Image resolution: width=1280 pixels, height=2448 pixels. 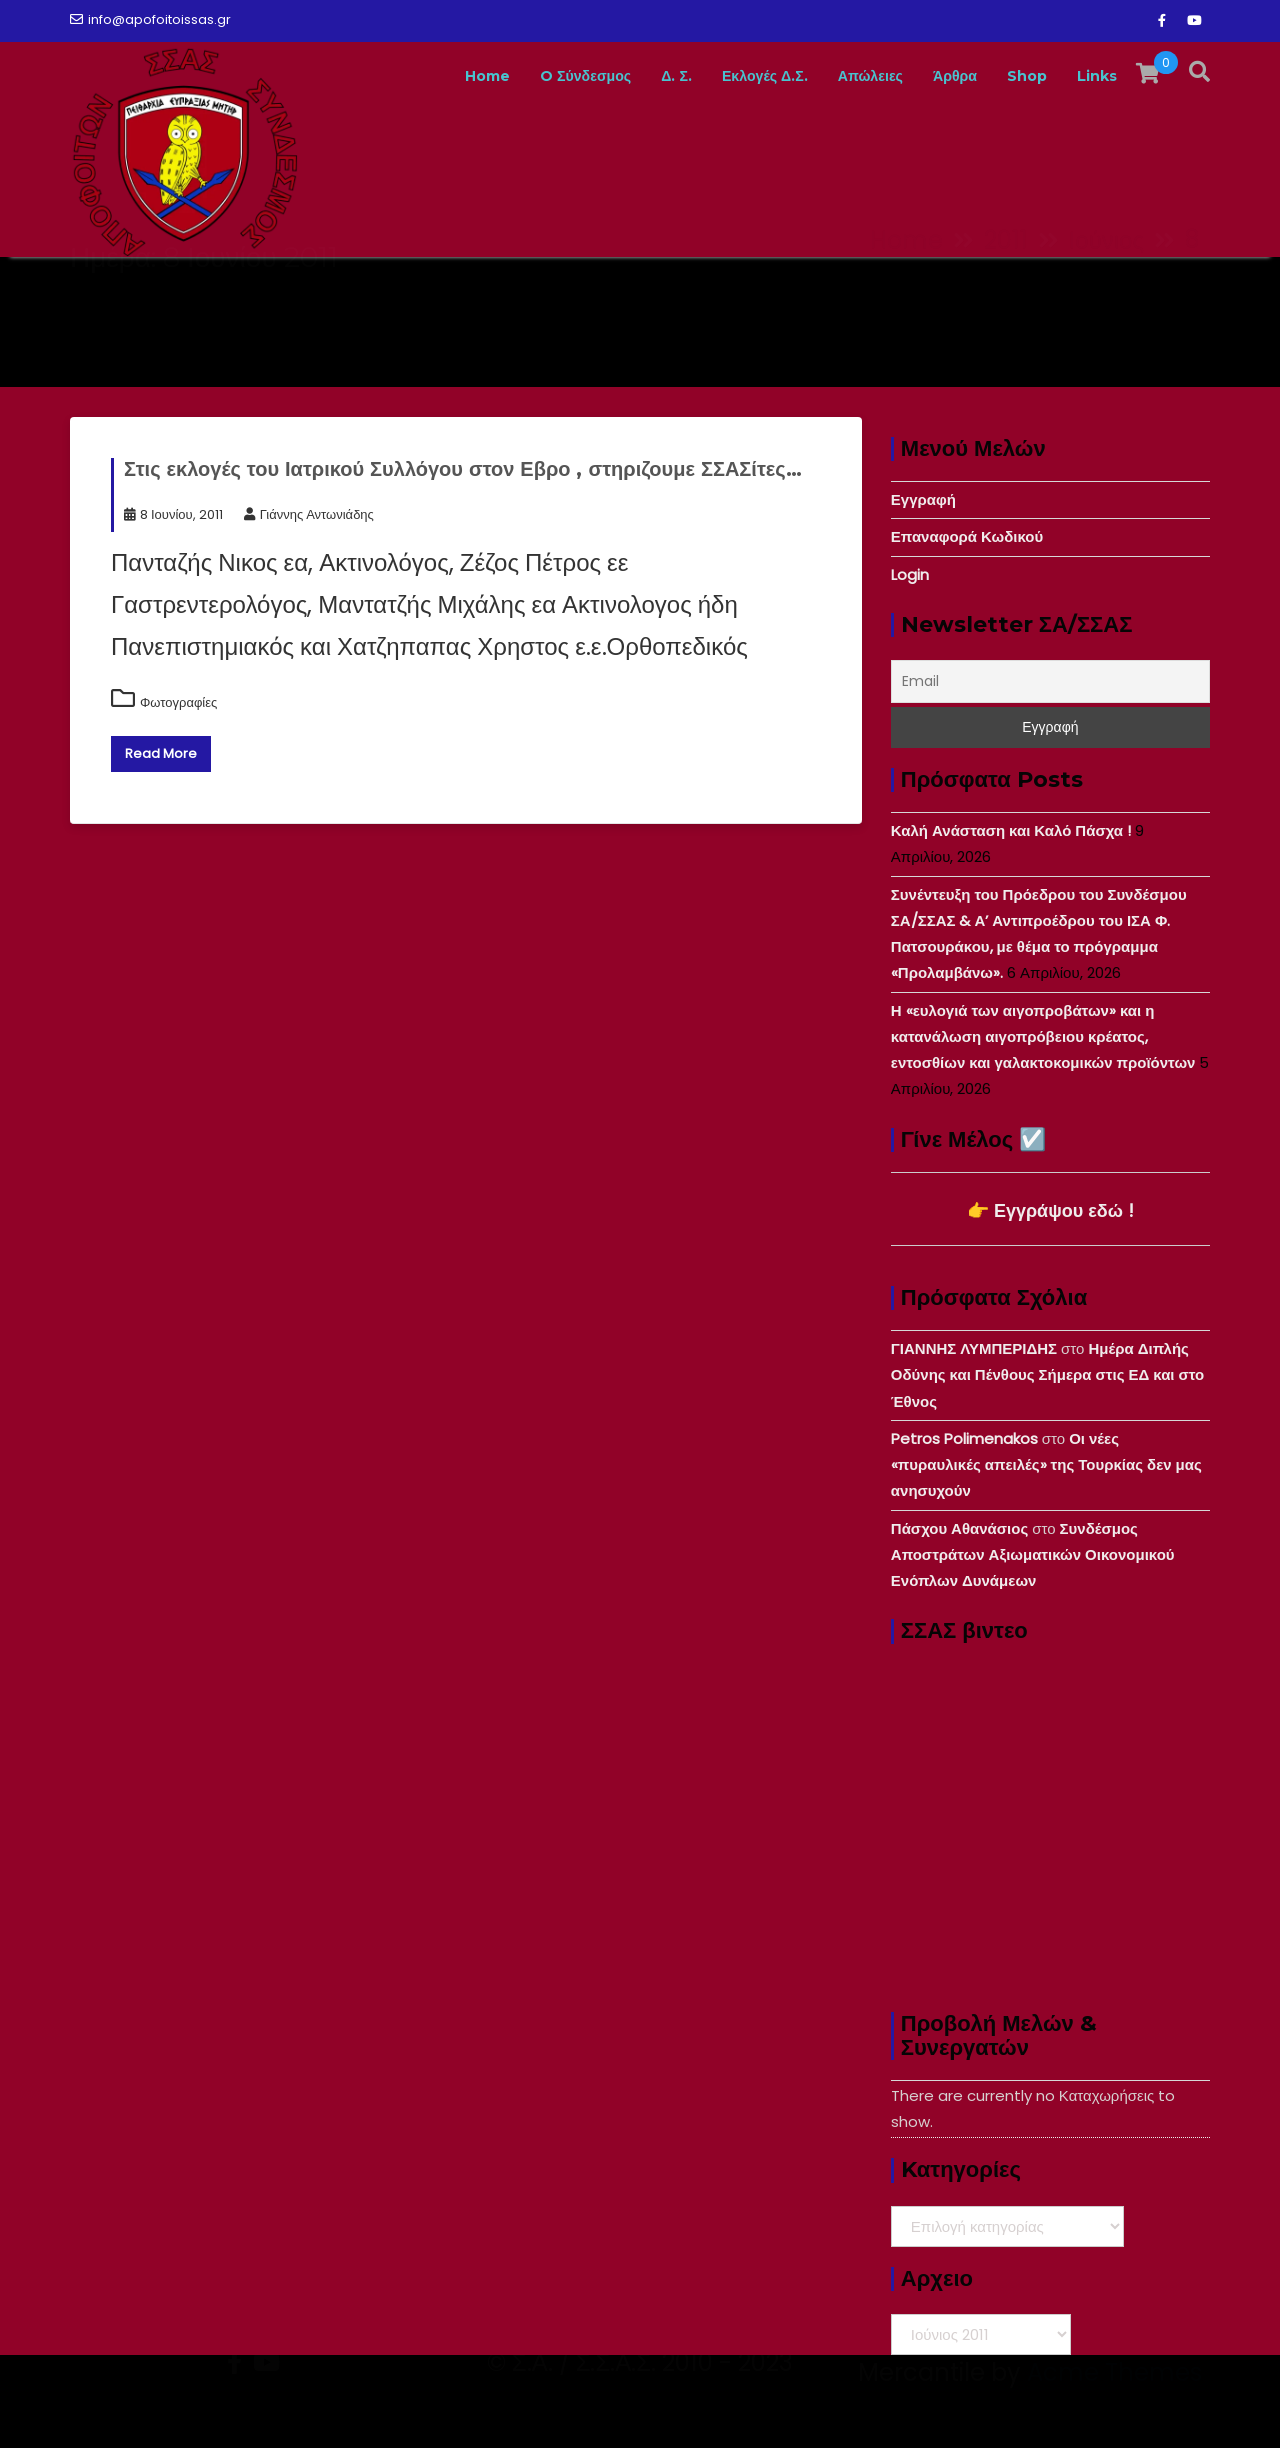 I want to click on O Σύνδεσμος, so click(x=525, y=76).